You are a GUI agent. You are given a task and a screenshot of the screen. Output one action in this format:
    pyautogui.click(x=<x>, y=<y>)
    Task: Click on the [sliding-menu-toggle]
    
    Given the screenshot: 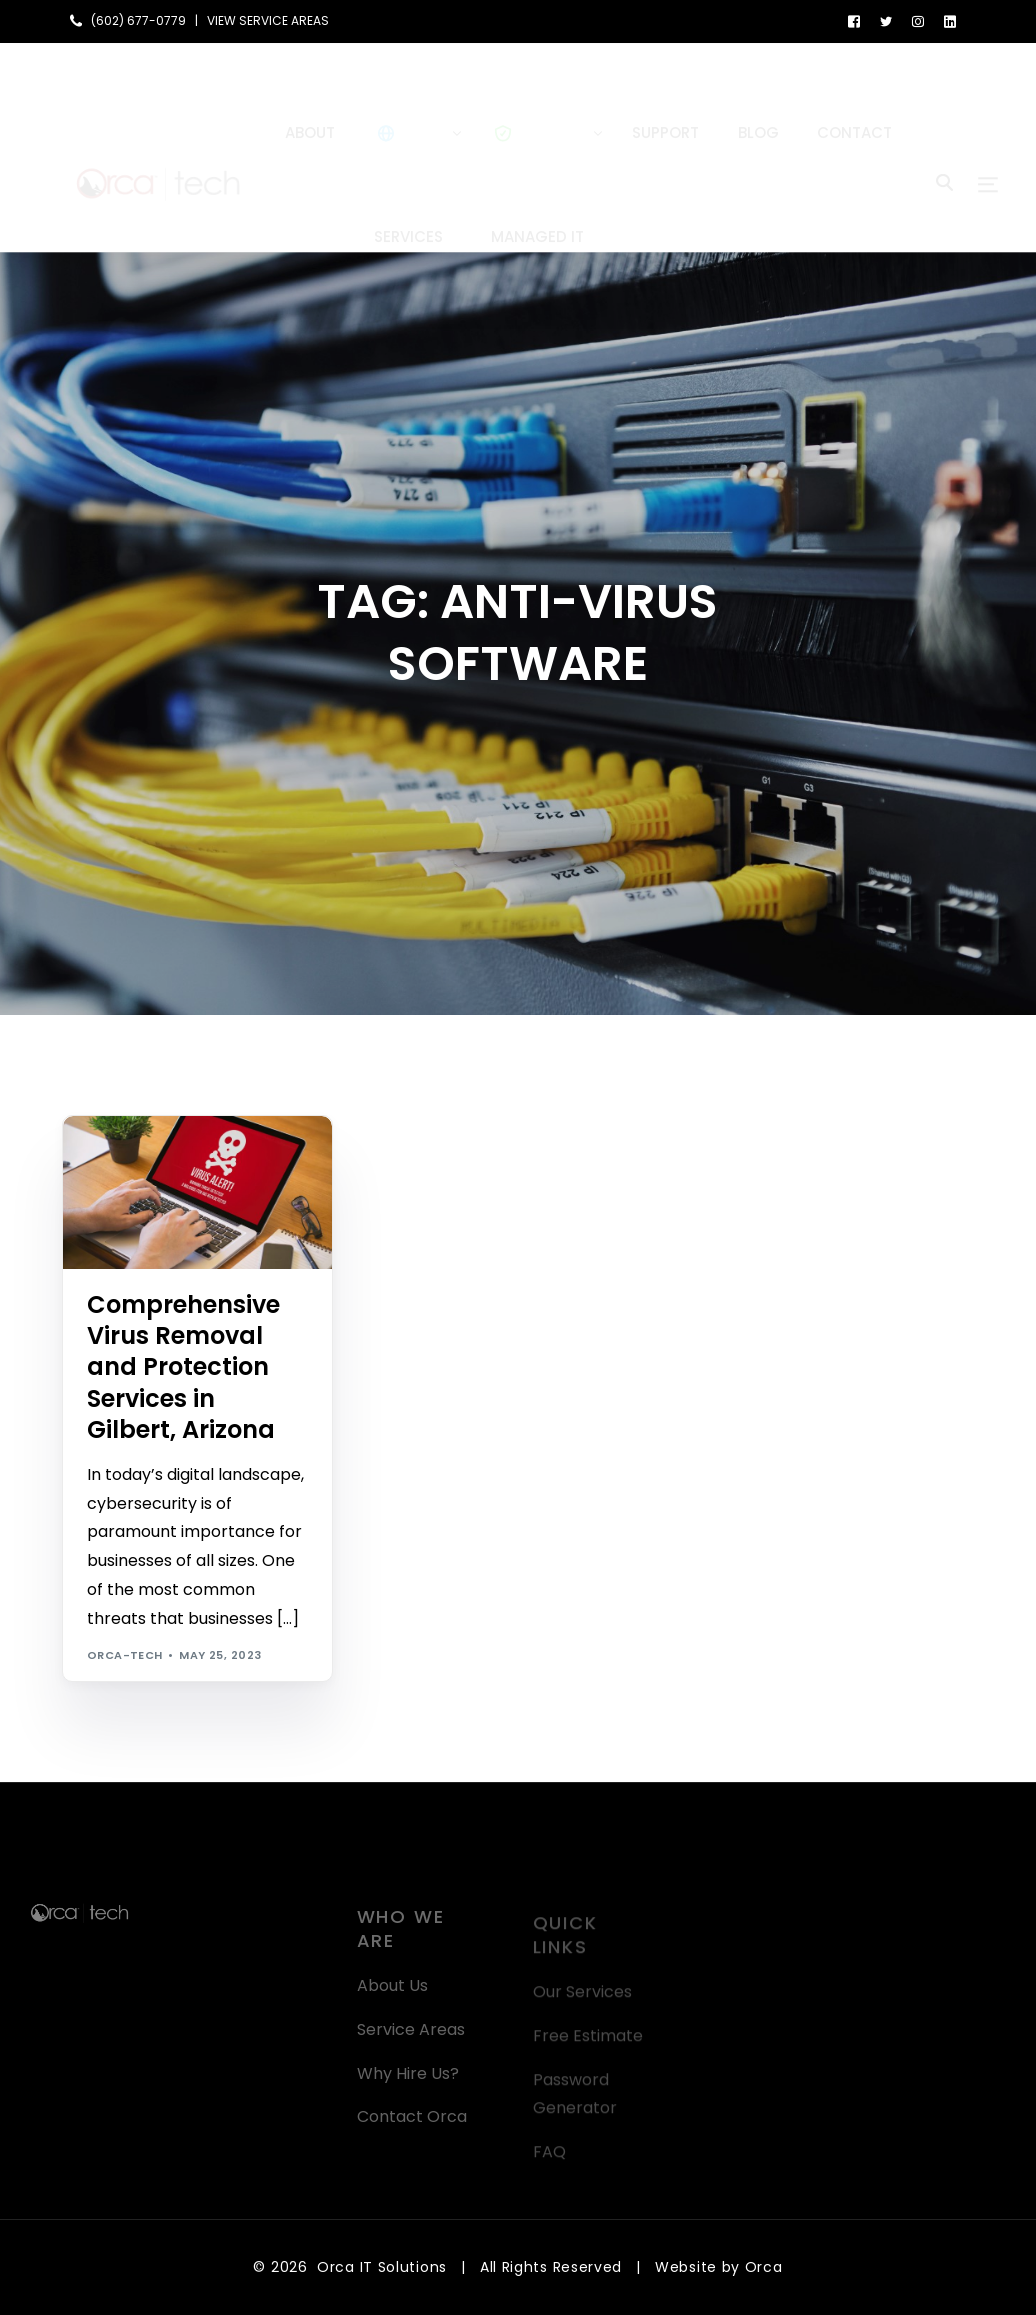 What is the action you would take?
    pyautogui.click(x=988, y=147)
    